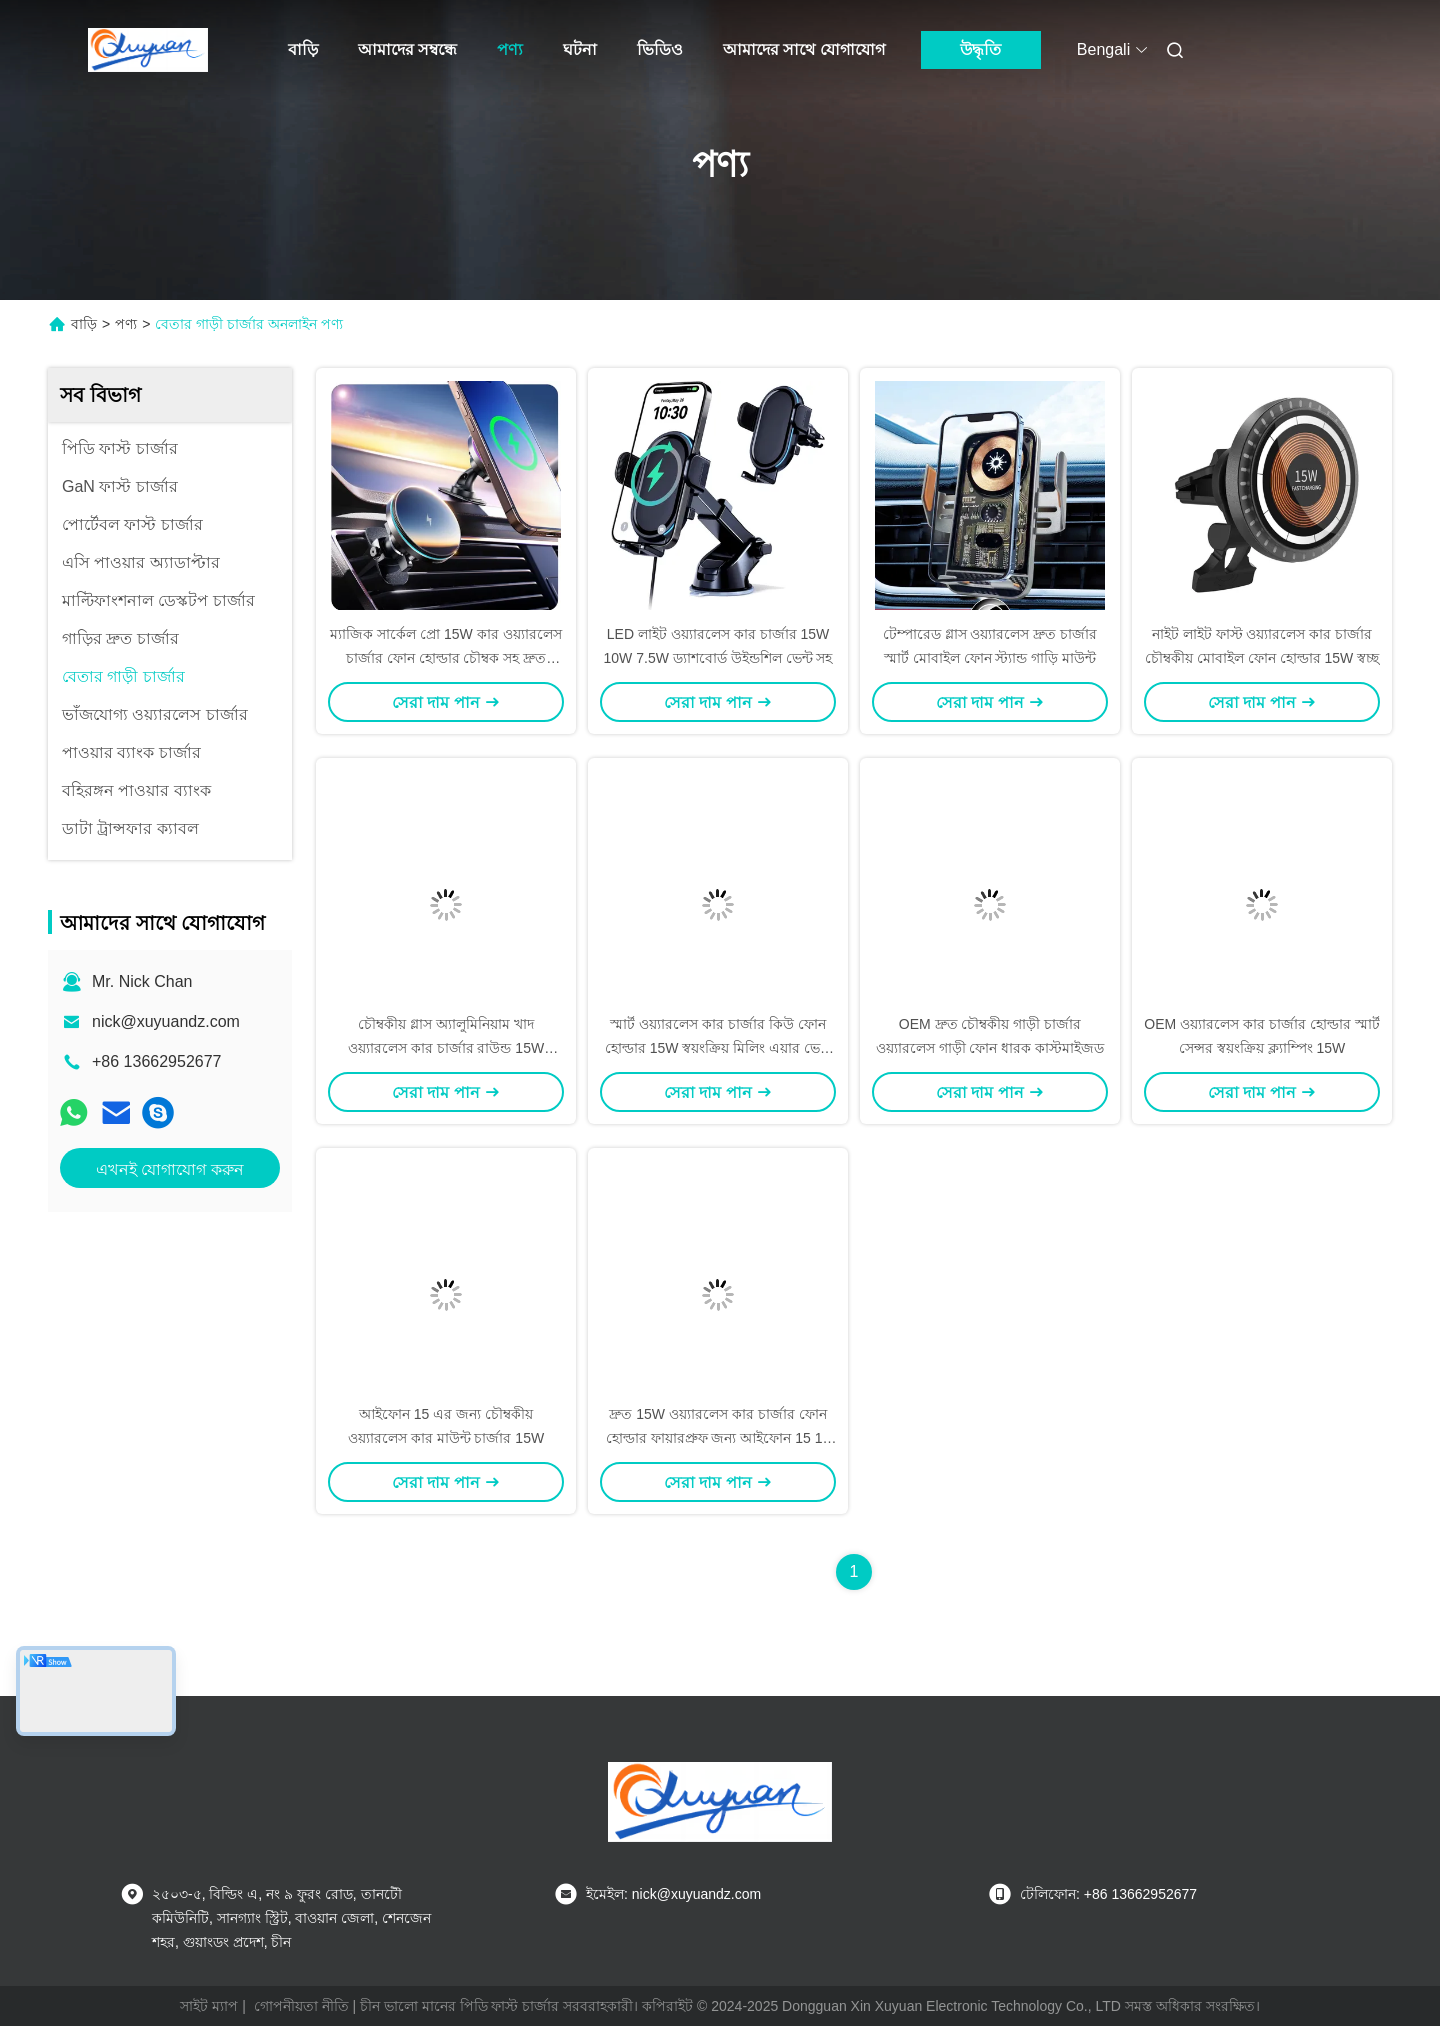  Describe the element at coordinates (580, 49) in the screenshot. I see `ঘটনা` at that location.